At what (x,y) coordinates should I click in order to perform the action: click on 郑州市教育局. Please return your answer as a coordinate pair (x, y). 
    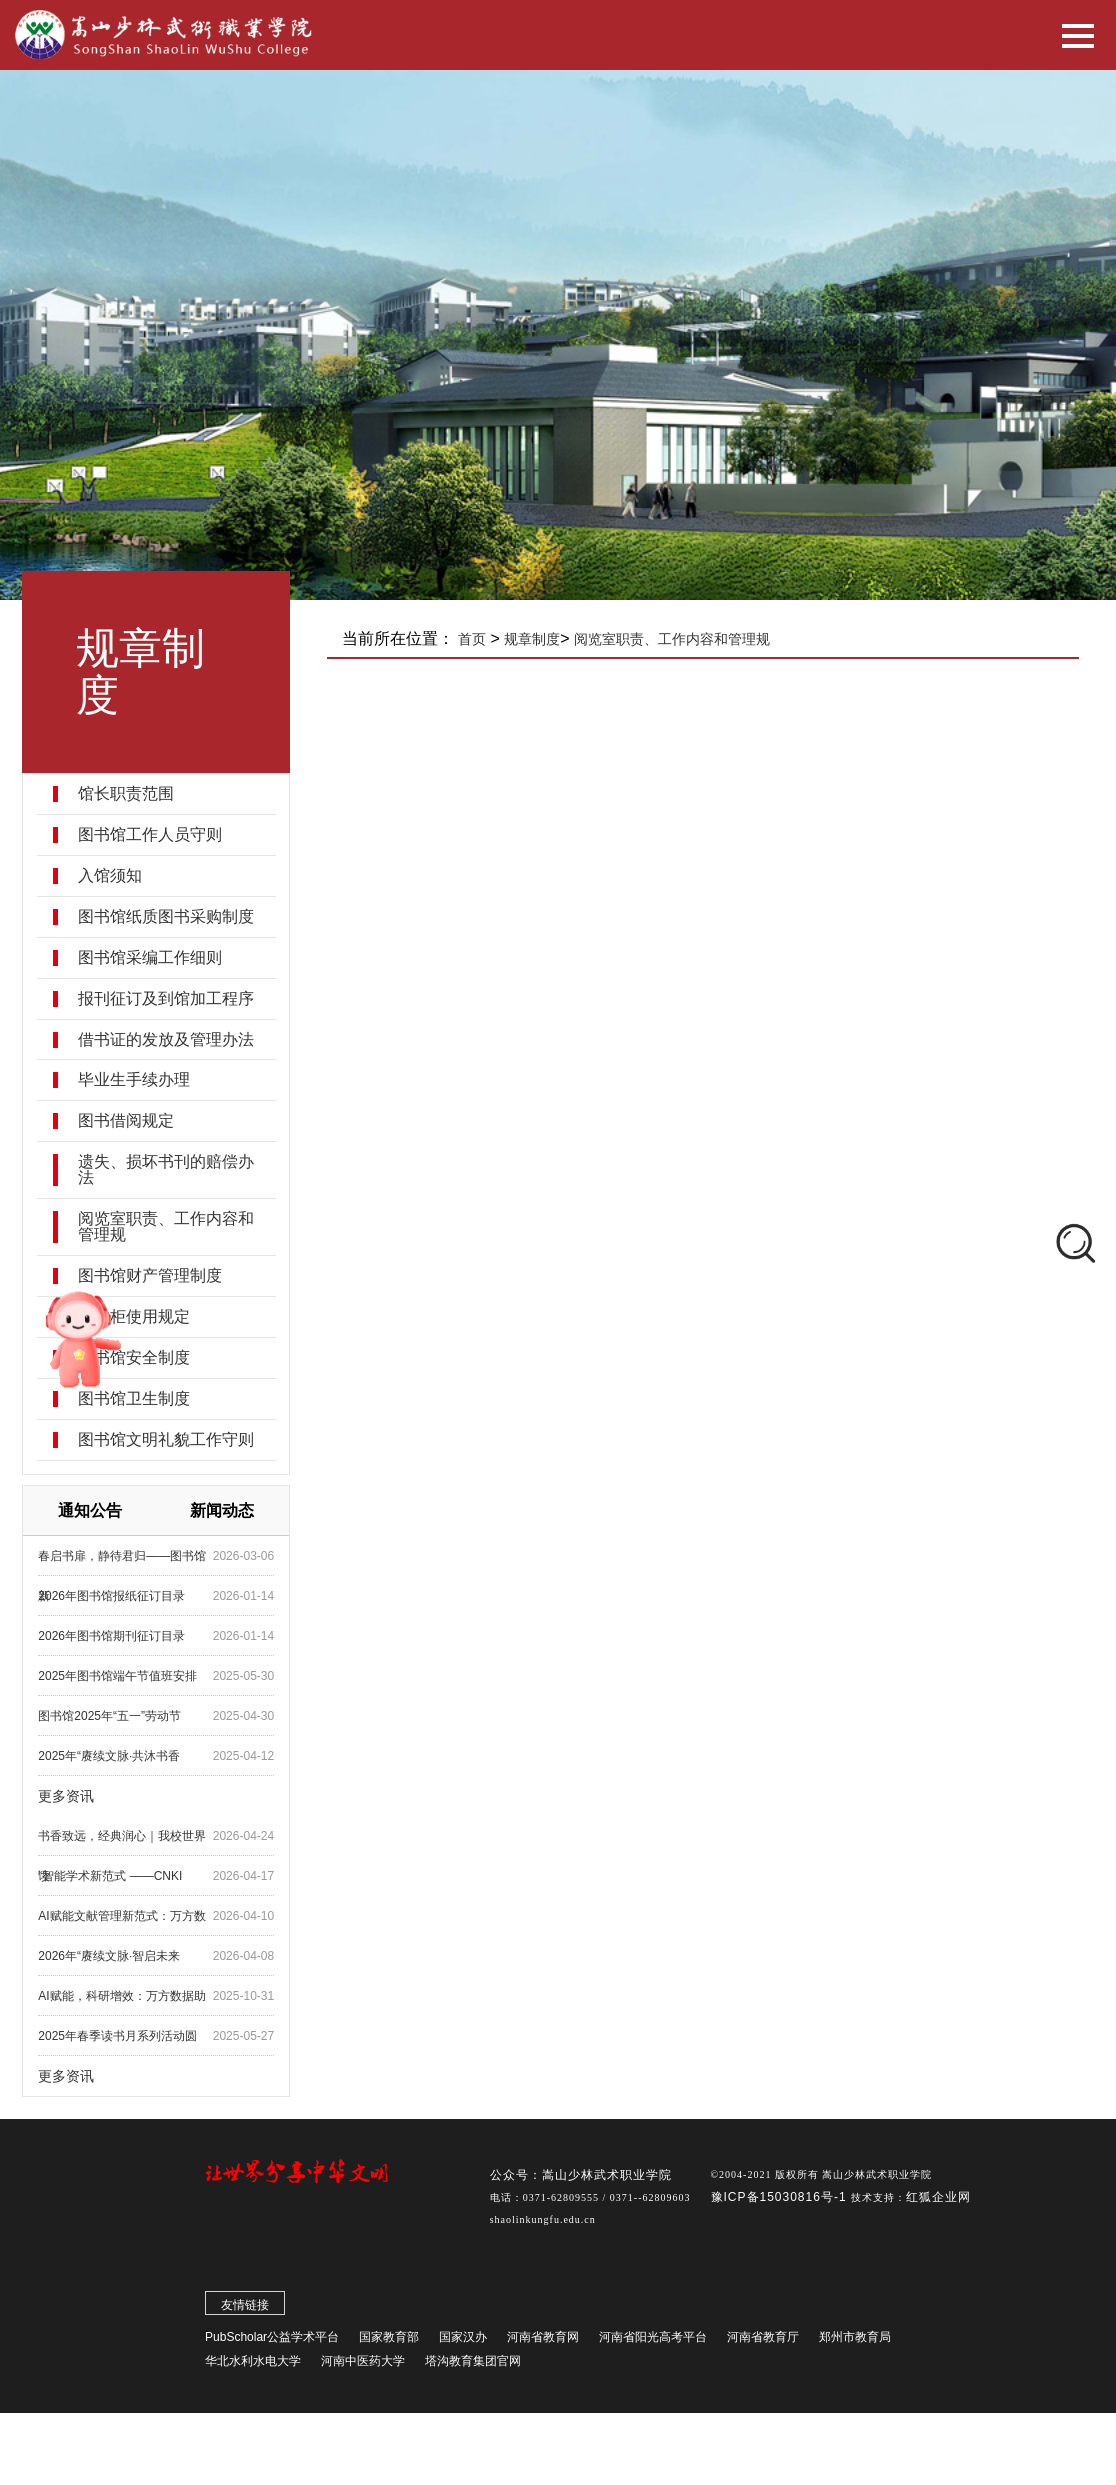
    Looking at the image, I should click on (855, 2337).